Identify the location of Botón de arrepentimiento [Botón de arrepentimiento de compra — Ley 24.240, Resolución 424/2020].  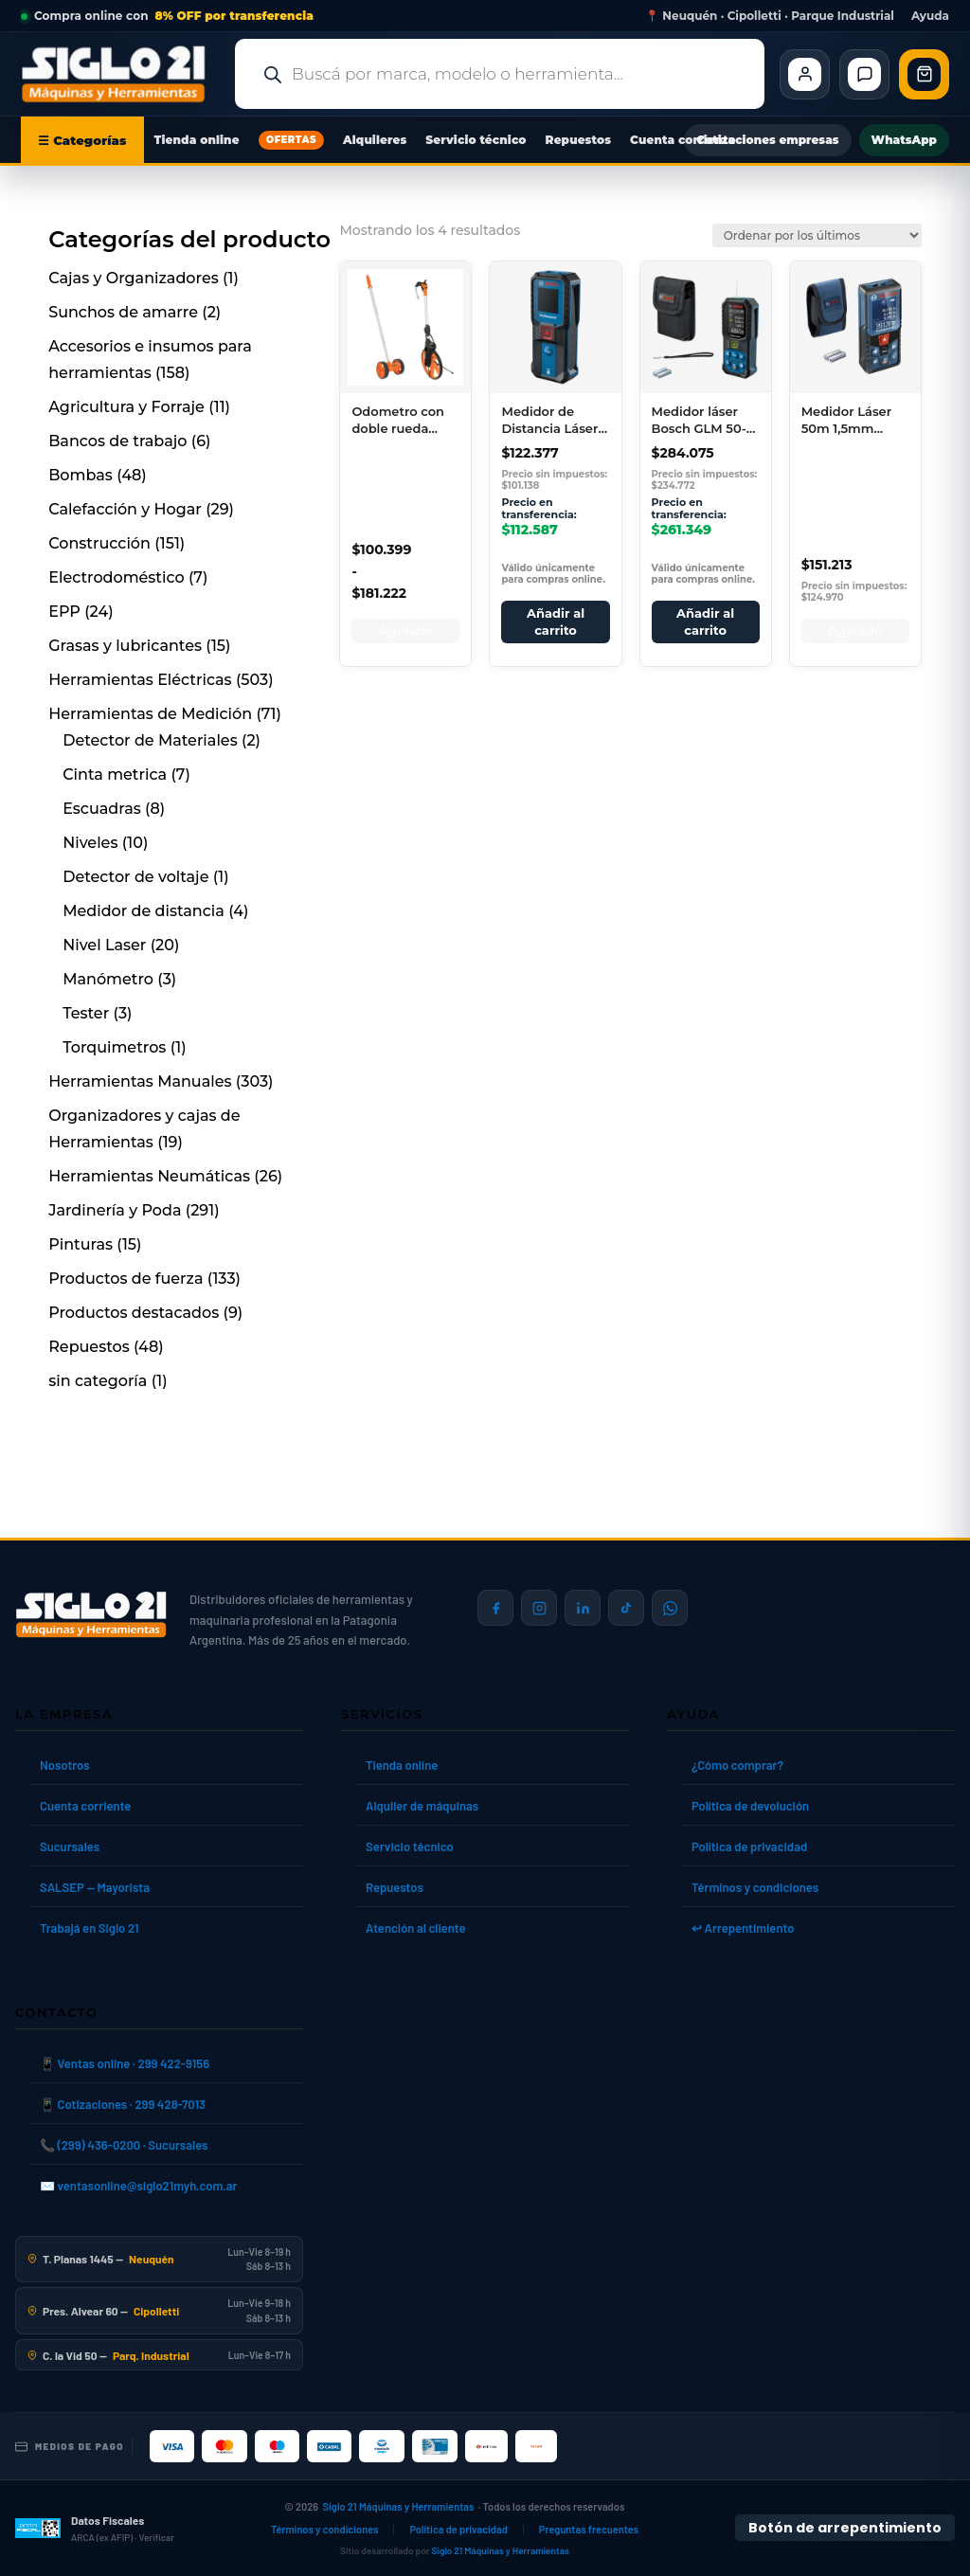
(845, 2527).